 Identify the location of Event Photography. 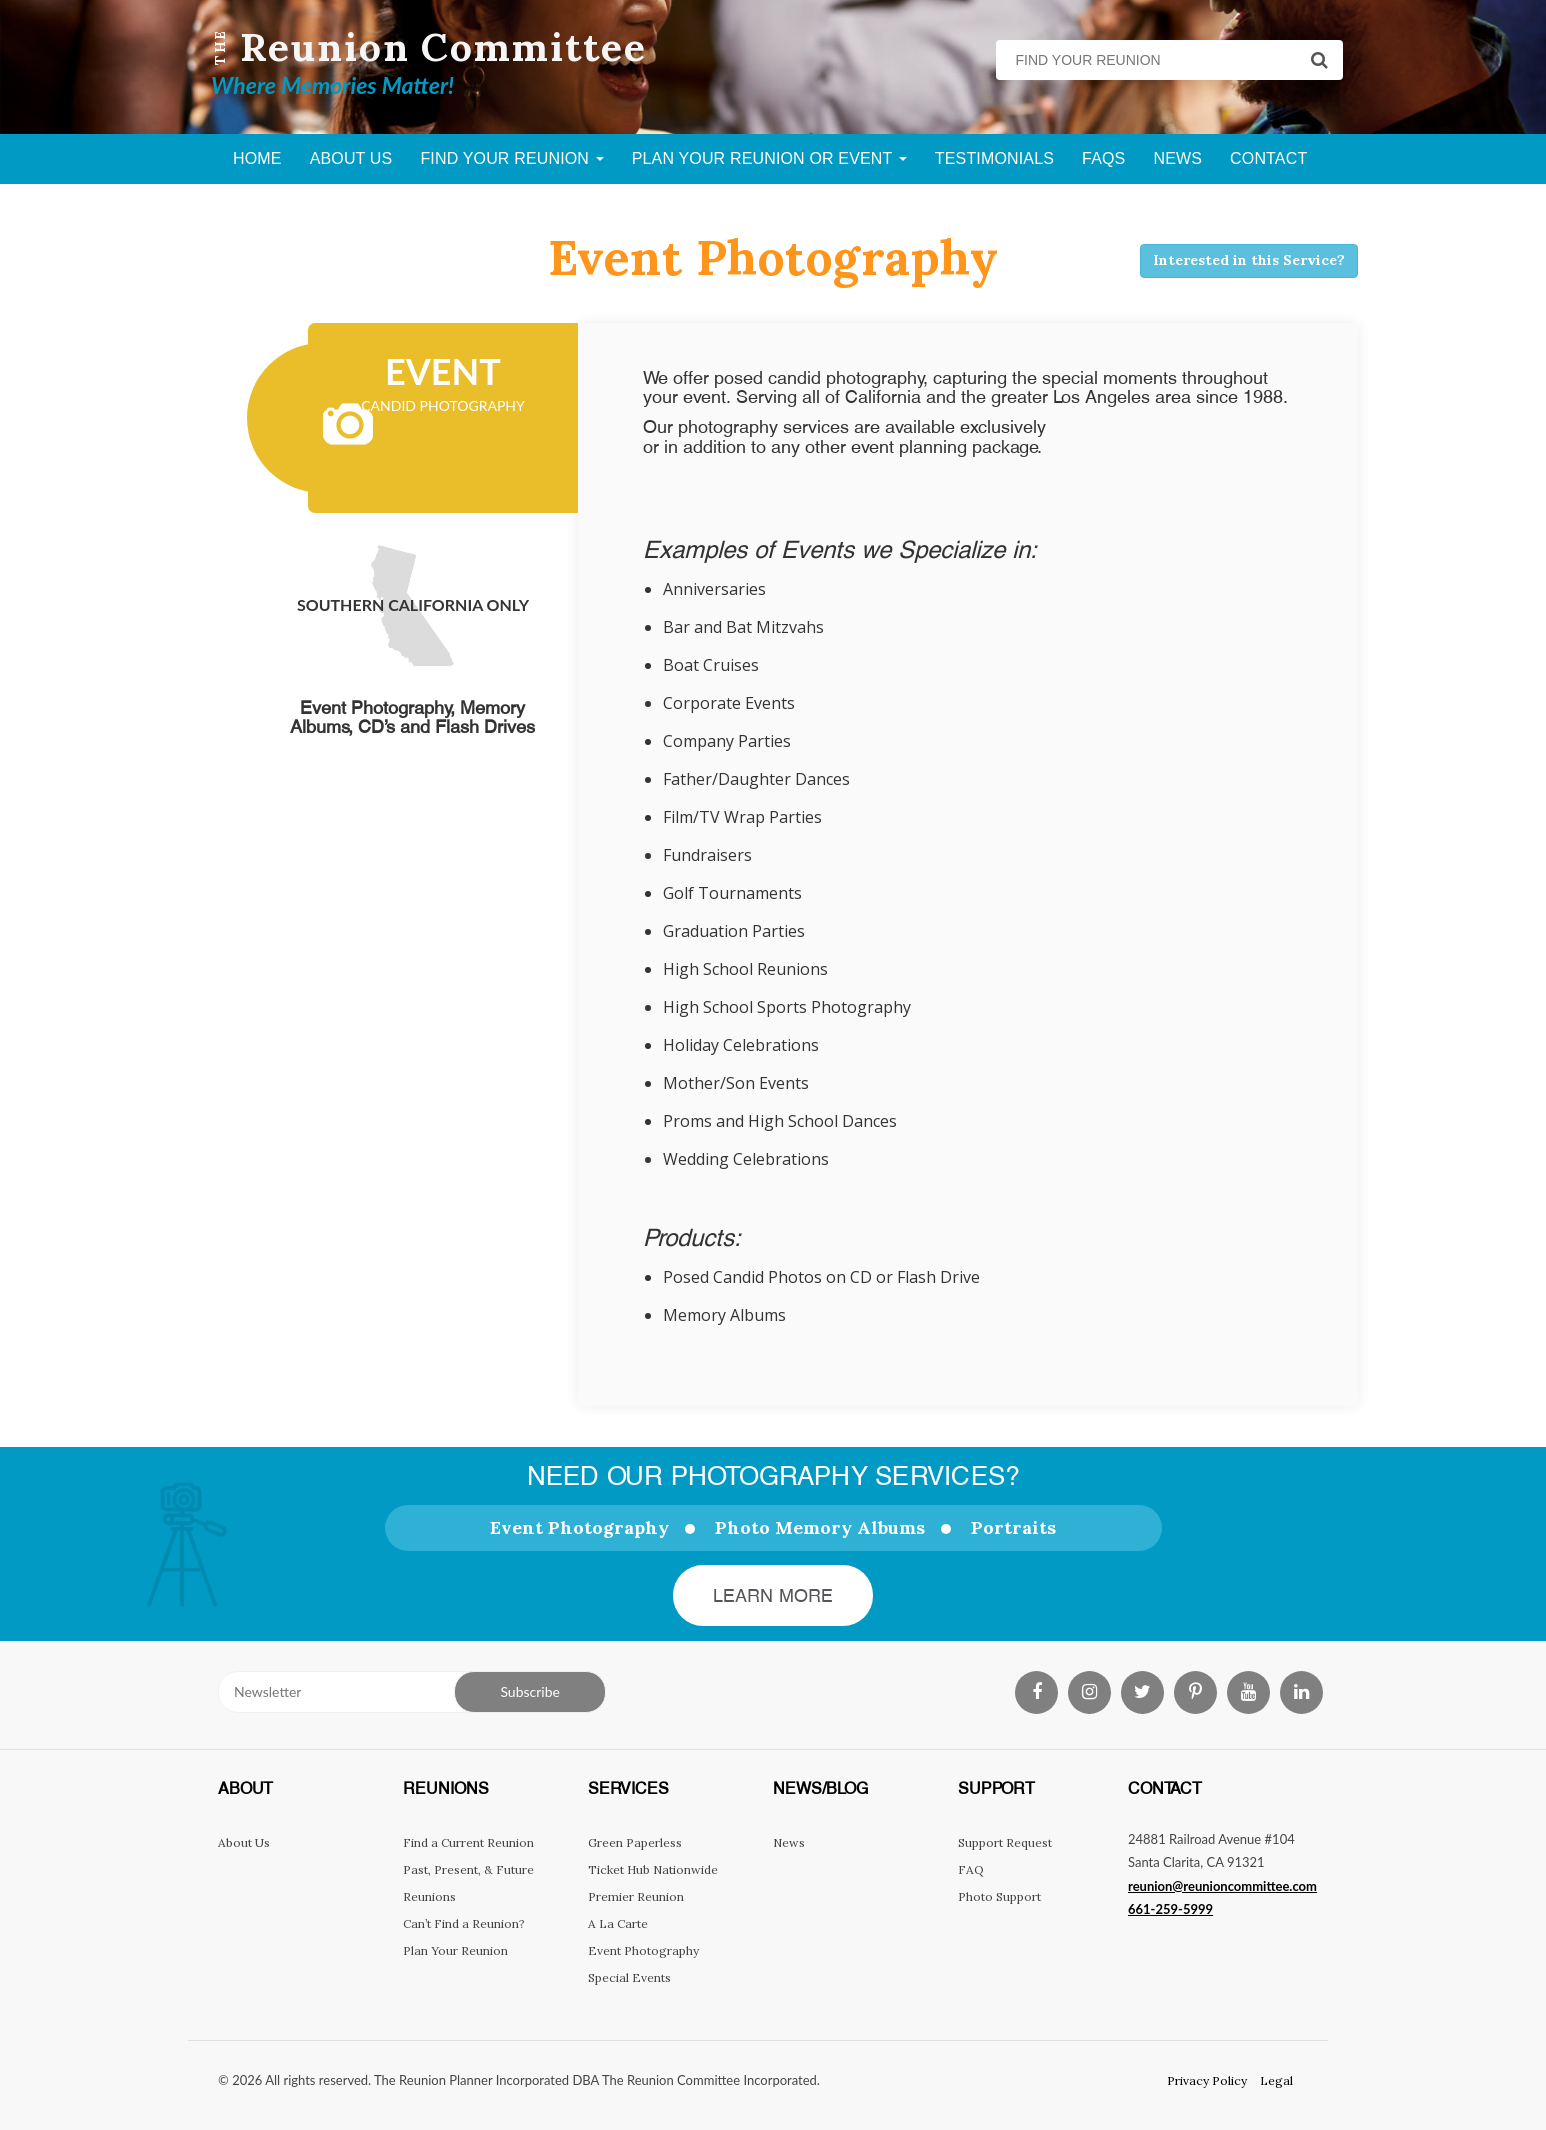
(579, 1527).